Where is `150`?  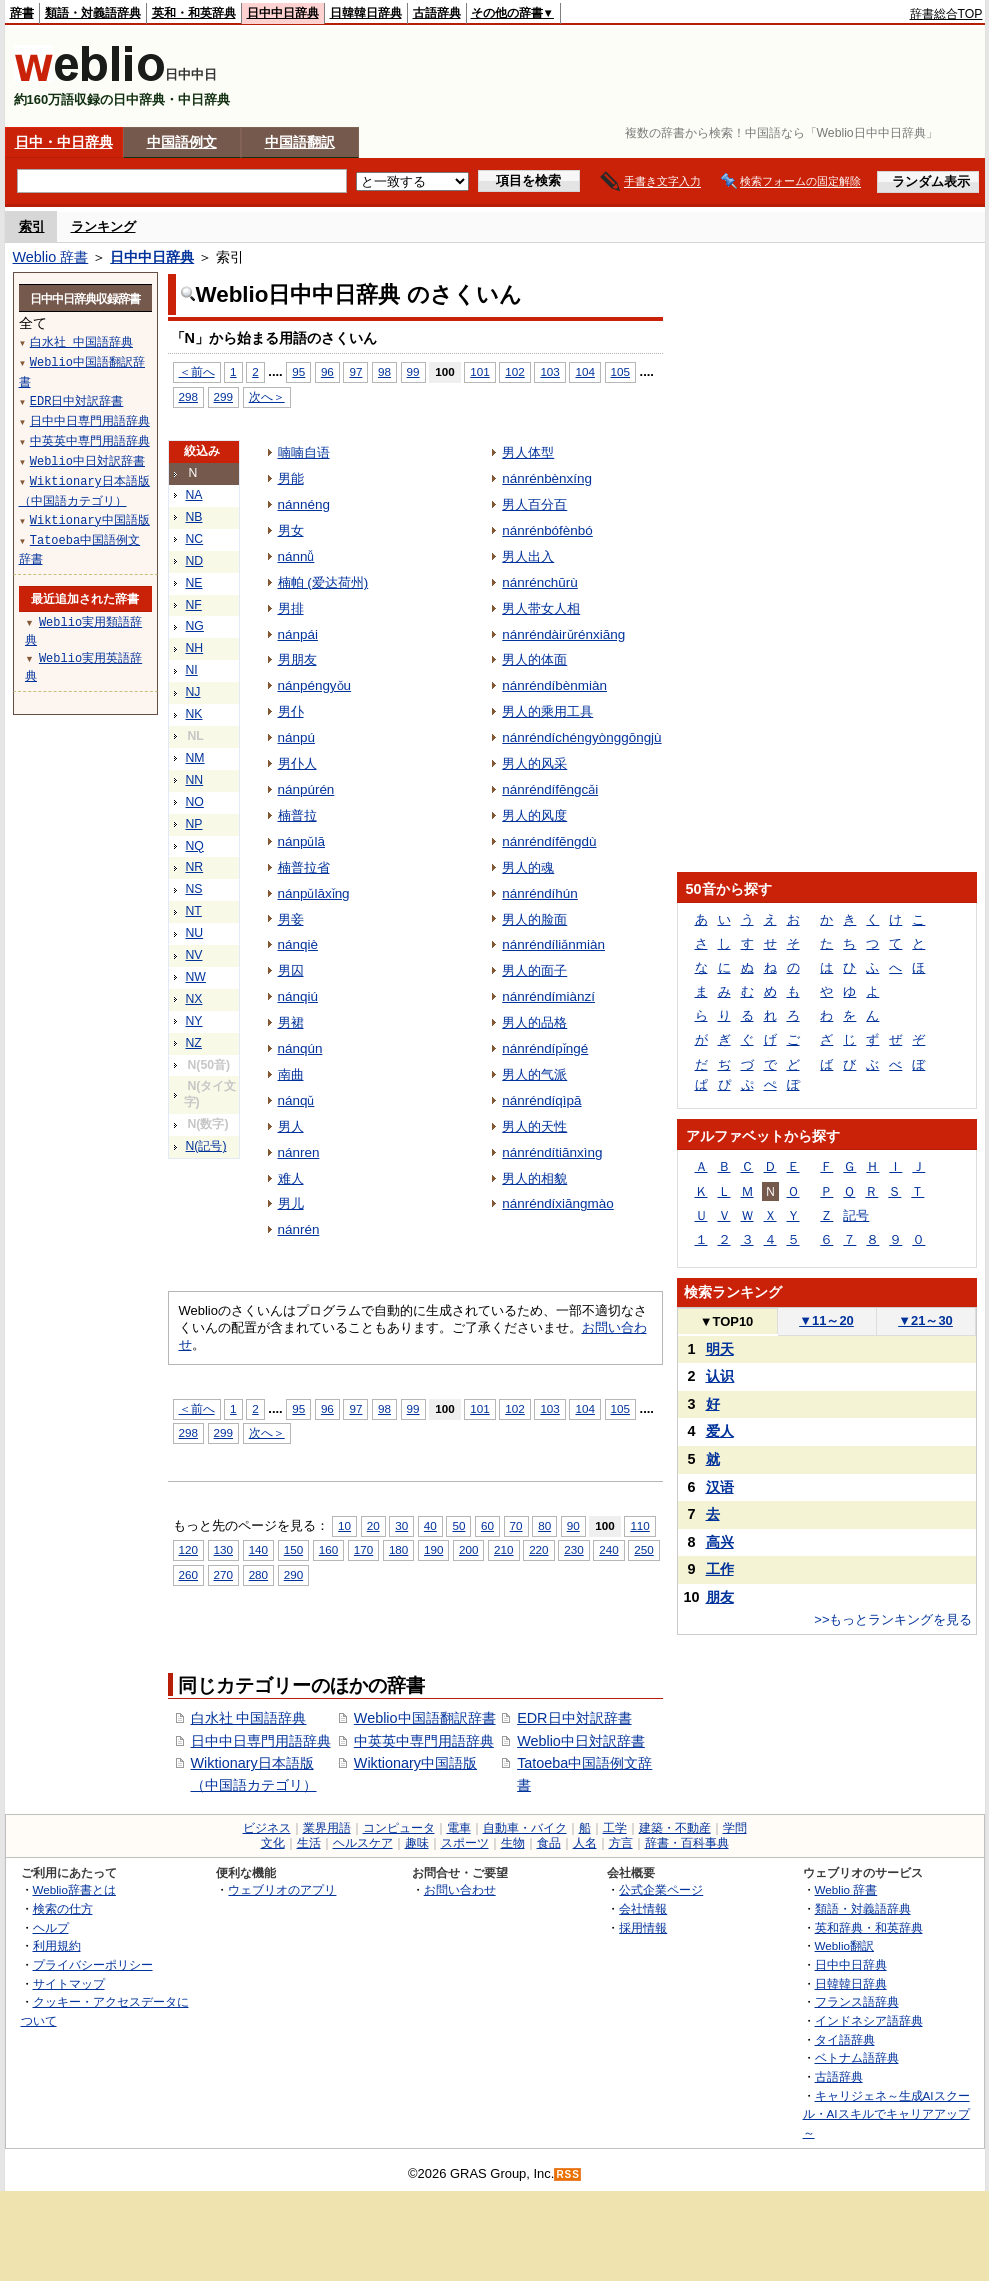
150 is located at coordinates (293, 1549).